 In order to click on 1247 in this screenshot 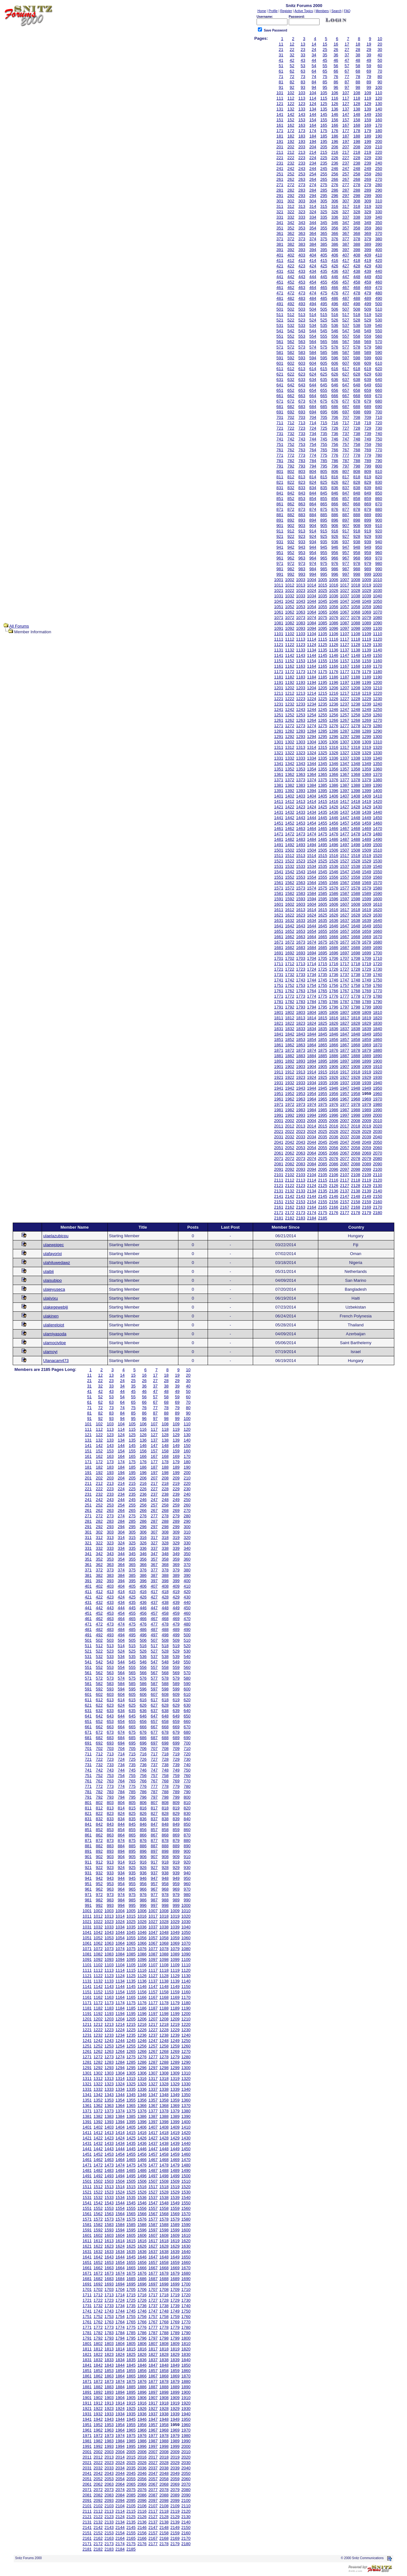, I will do `click(344, 709)`.